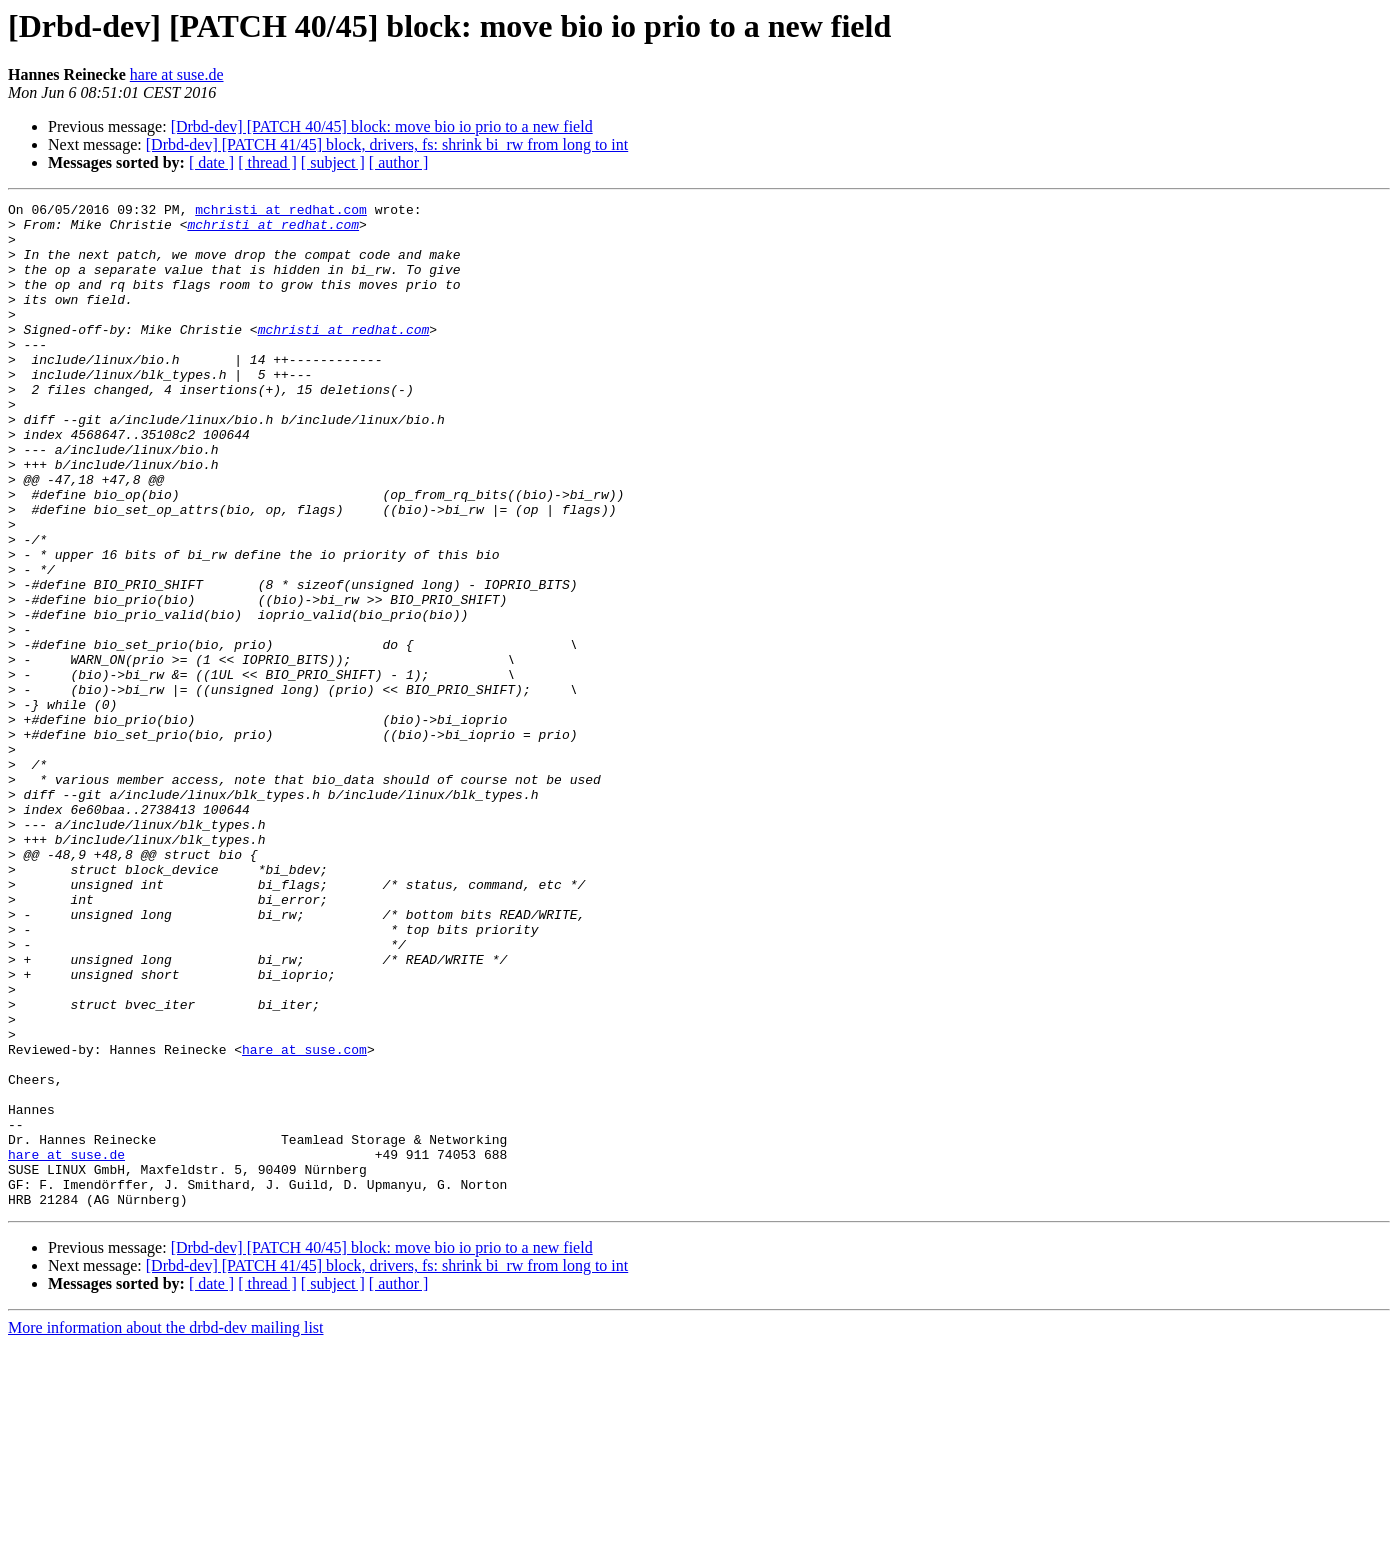 The height and width of the screenshot is (1546, 1398). What do you see at coordinates (399, 162) in the screenshot?
I see `[ author ]` at bounding box center [399, 162].